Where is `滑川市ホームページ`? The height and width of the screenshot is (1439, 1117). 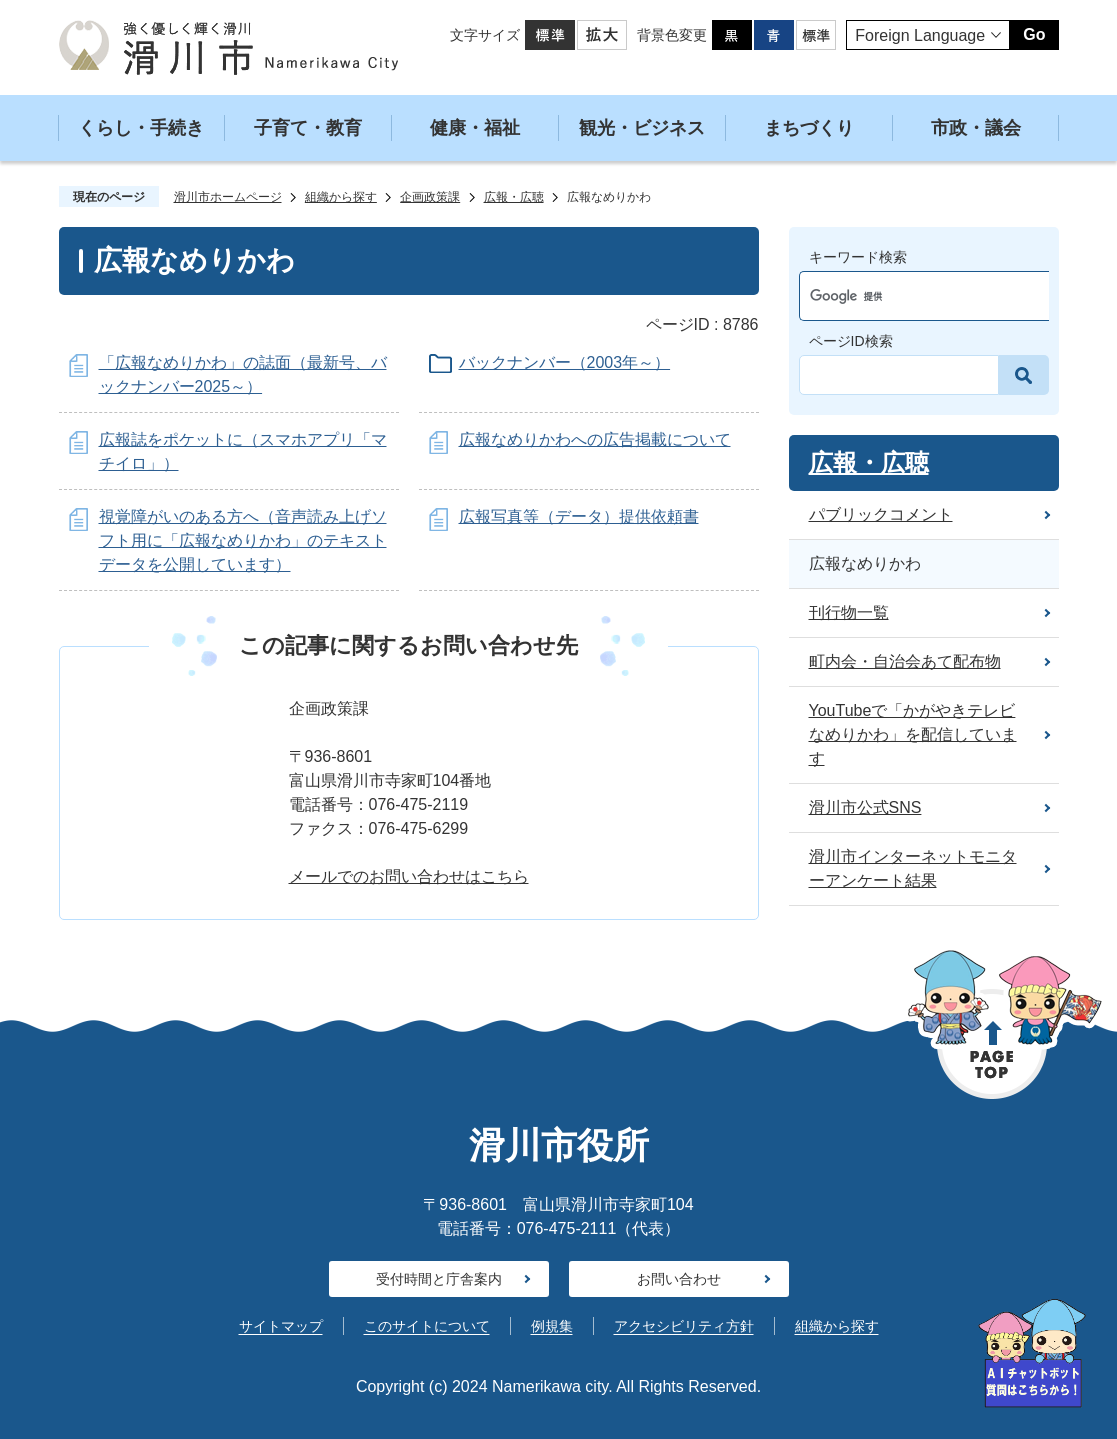
滑川市ホームページ is located at coordinates (228, 197).